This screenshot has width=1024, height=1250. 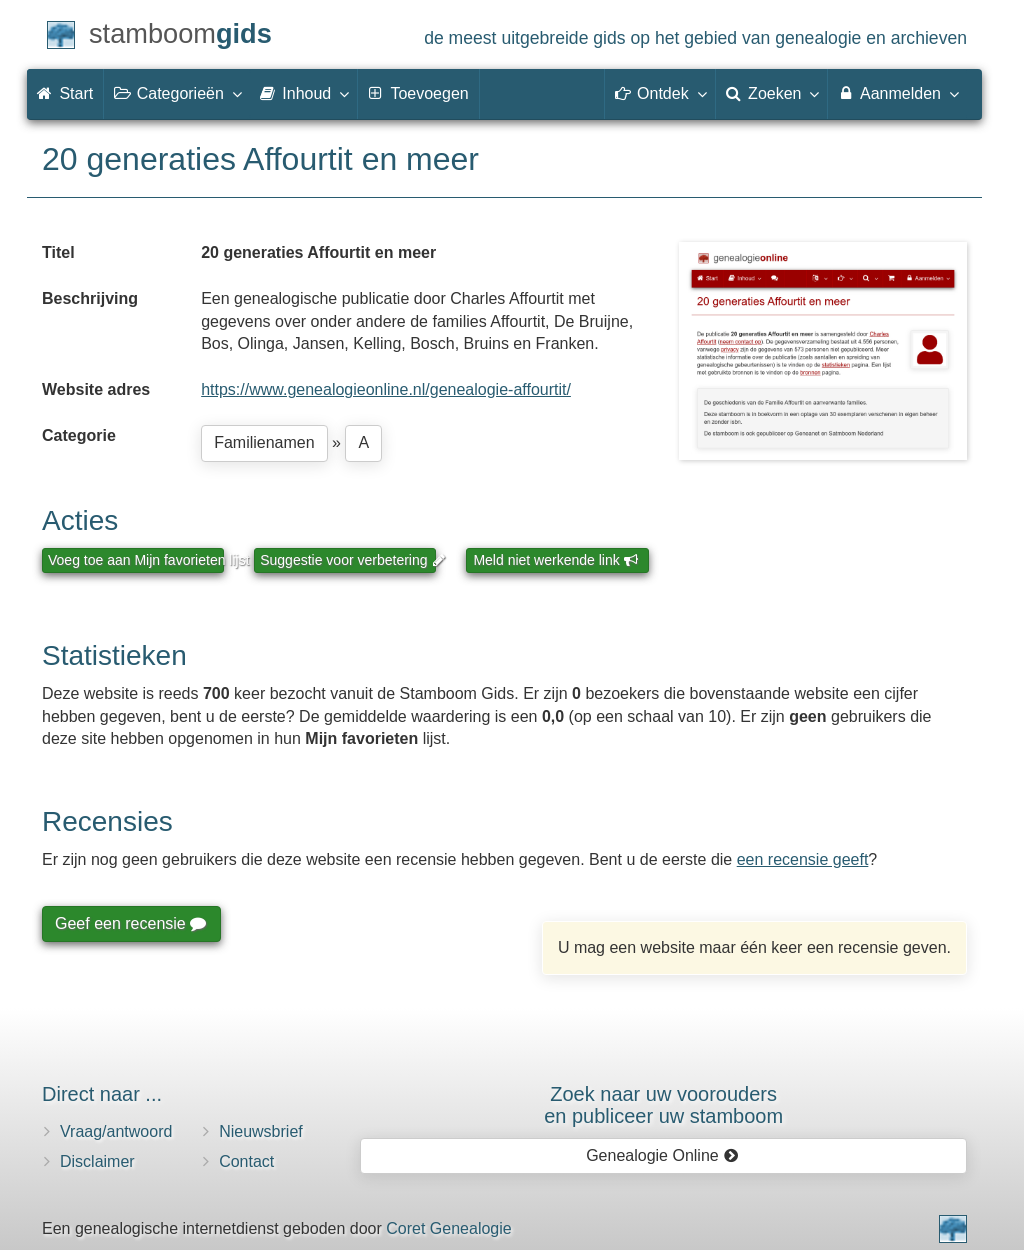 What do you see at coordinates (261, 1131) in the screenshot?
I see `Nieuwsbrief` at bounding box center [261, 1131].